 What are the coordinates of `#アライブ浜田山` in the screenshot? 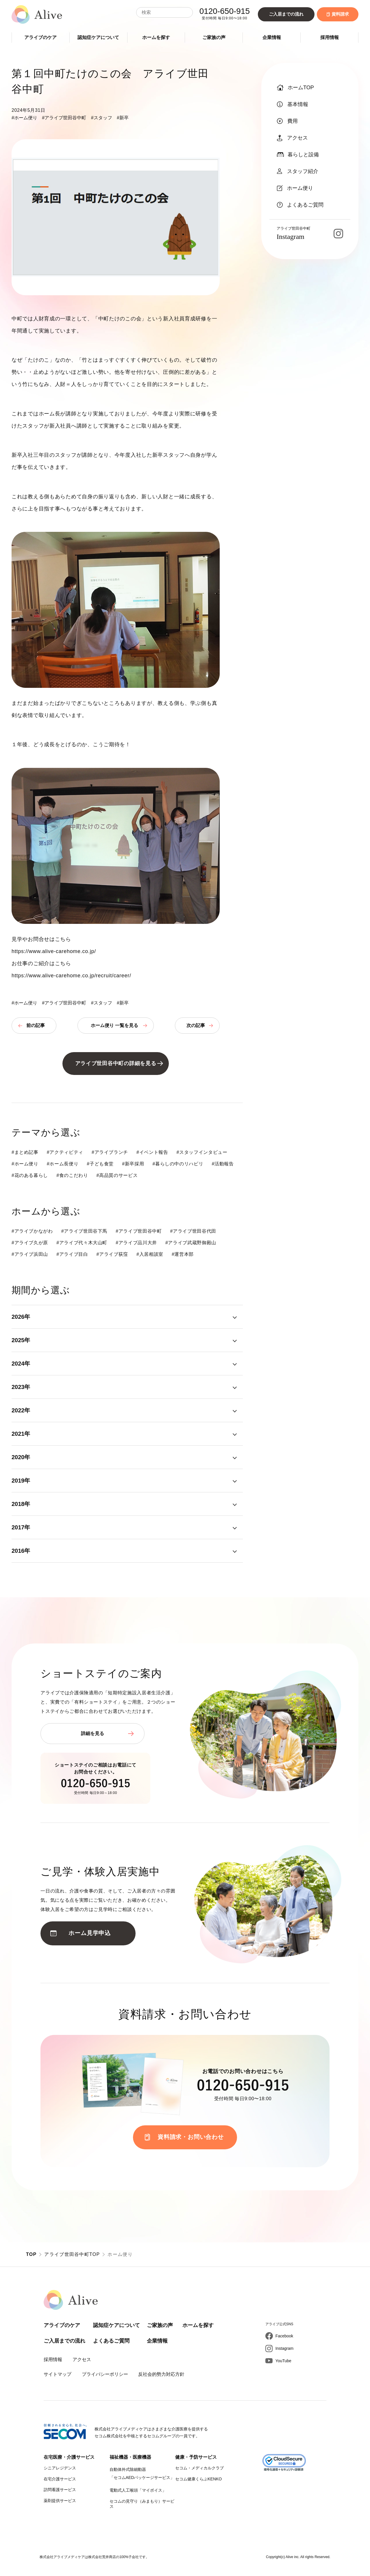 It's located at (30, 1254).